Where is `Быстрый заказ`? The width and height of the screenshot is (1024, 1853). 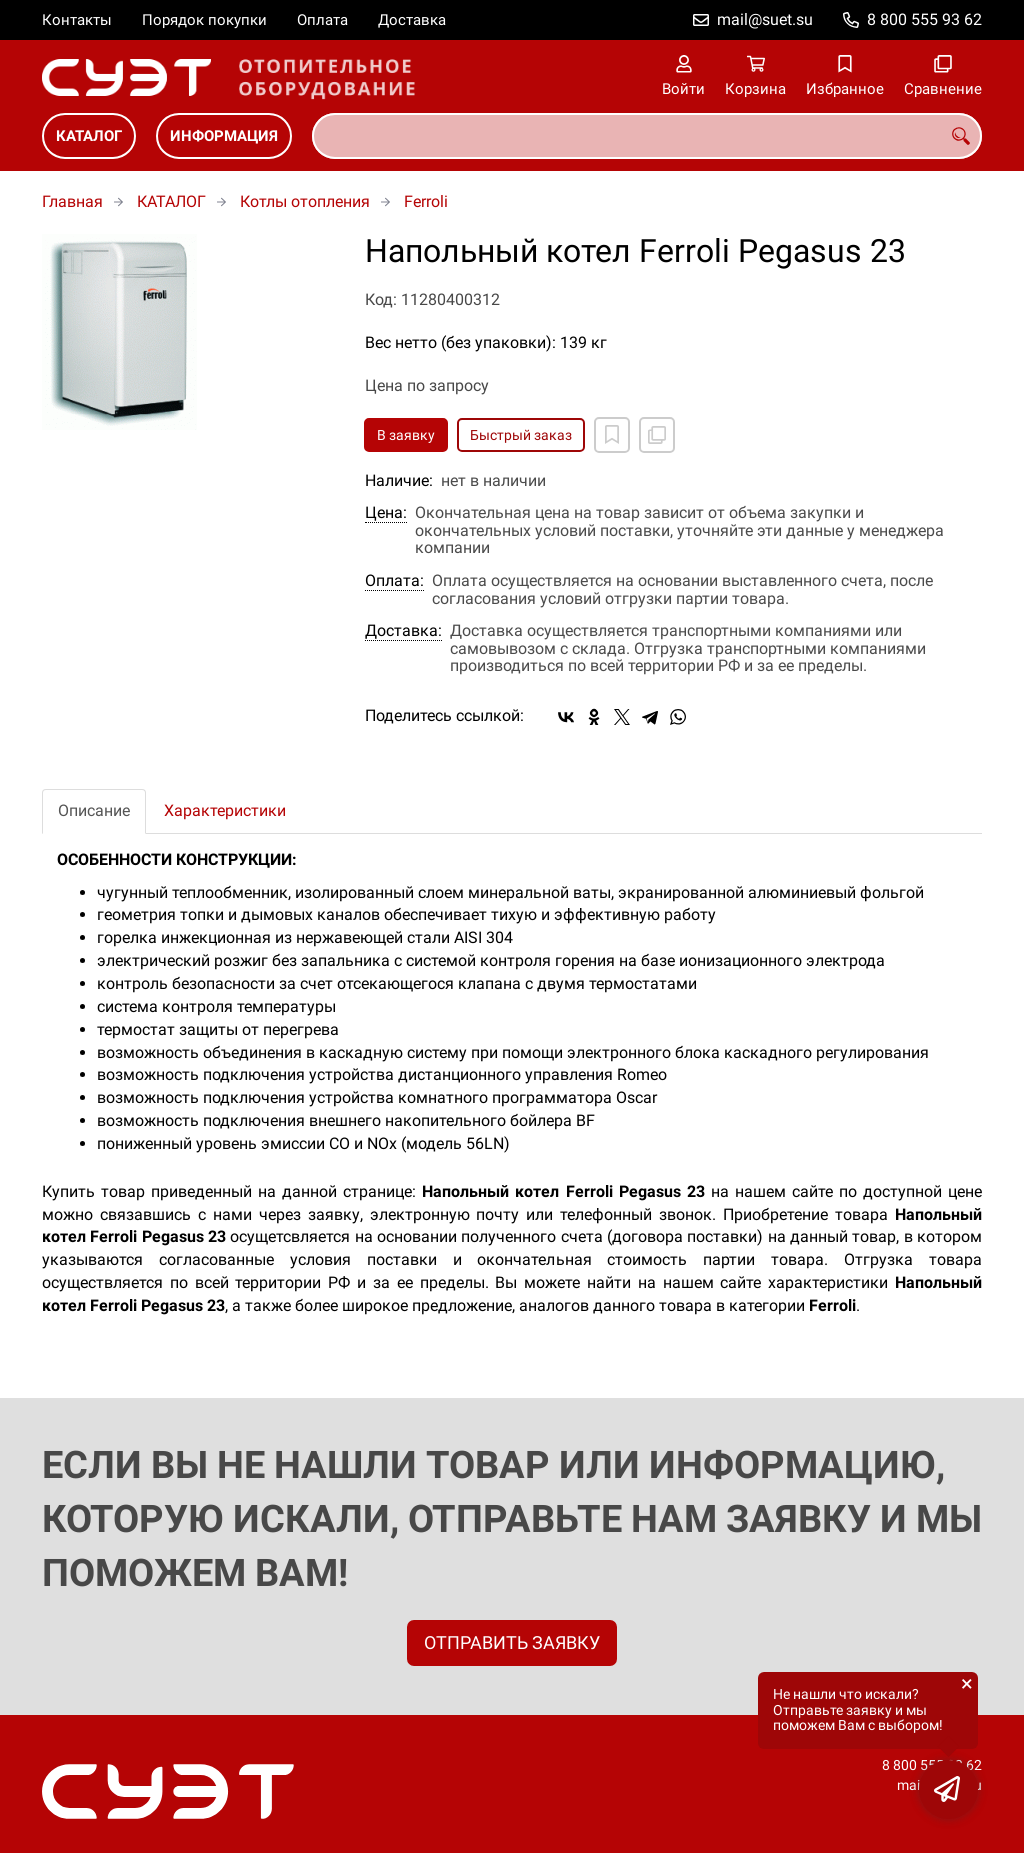
Быстрый заказ is located at coordinates (521, 435).